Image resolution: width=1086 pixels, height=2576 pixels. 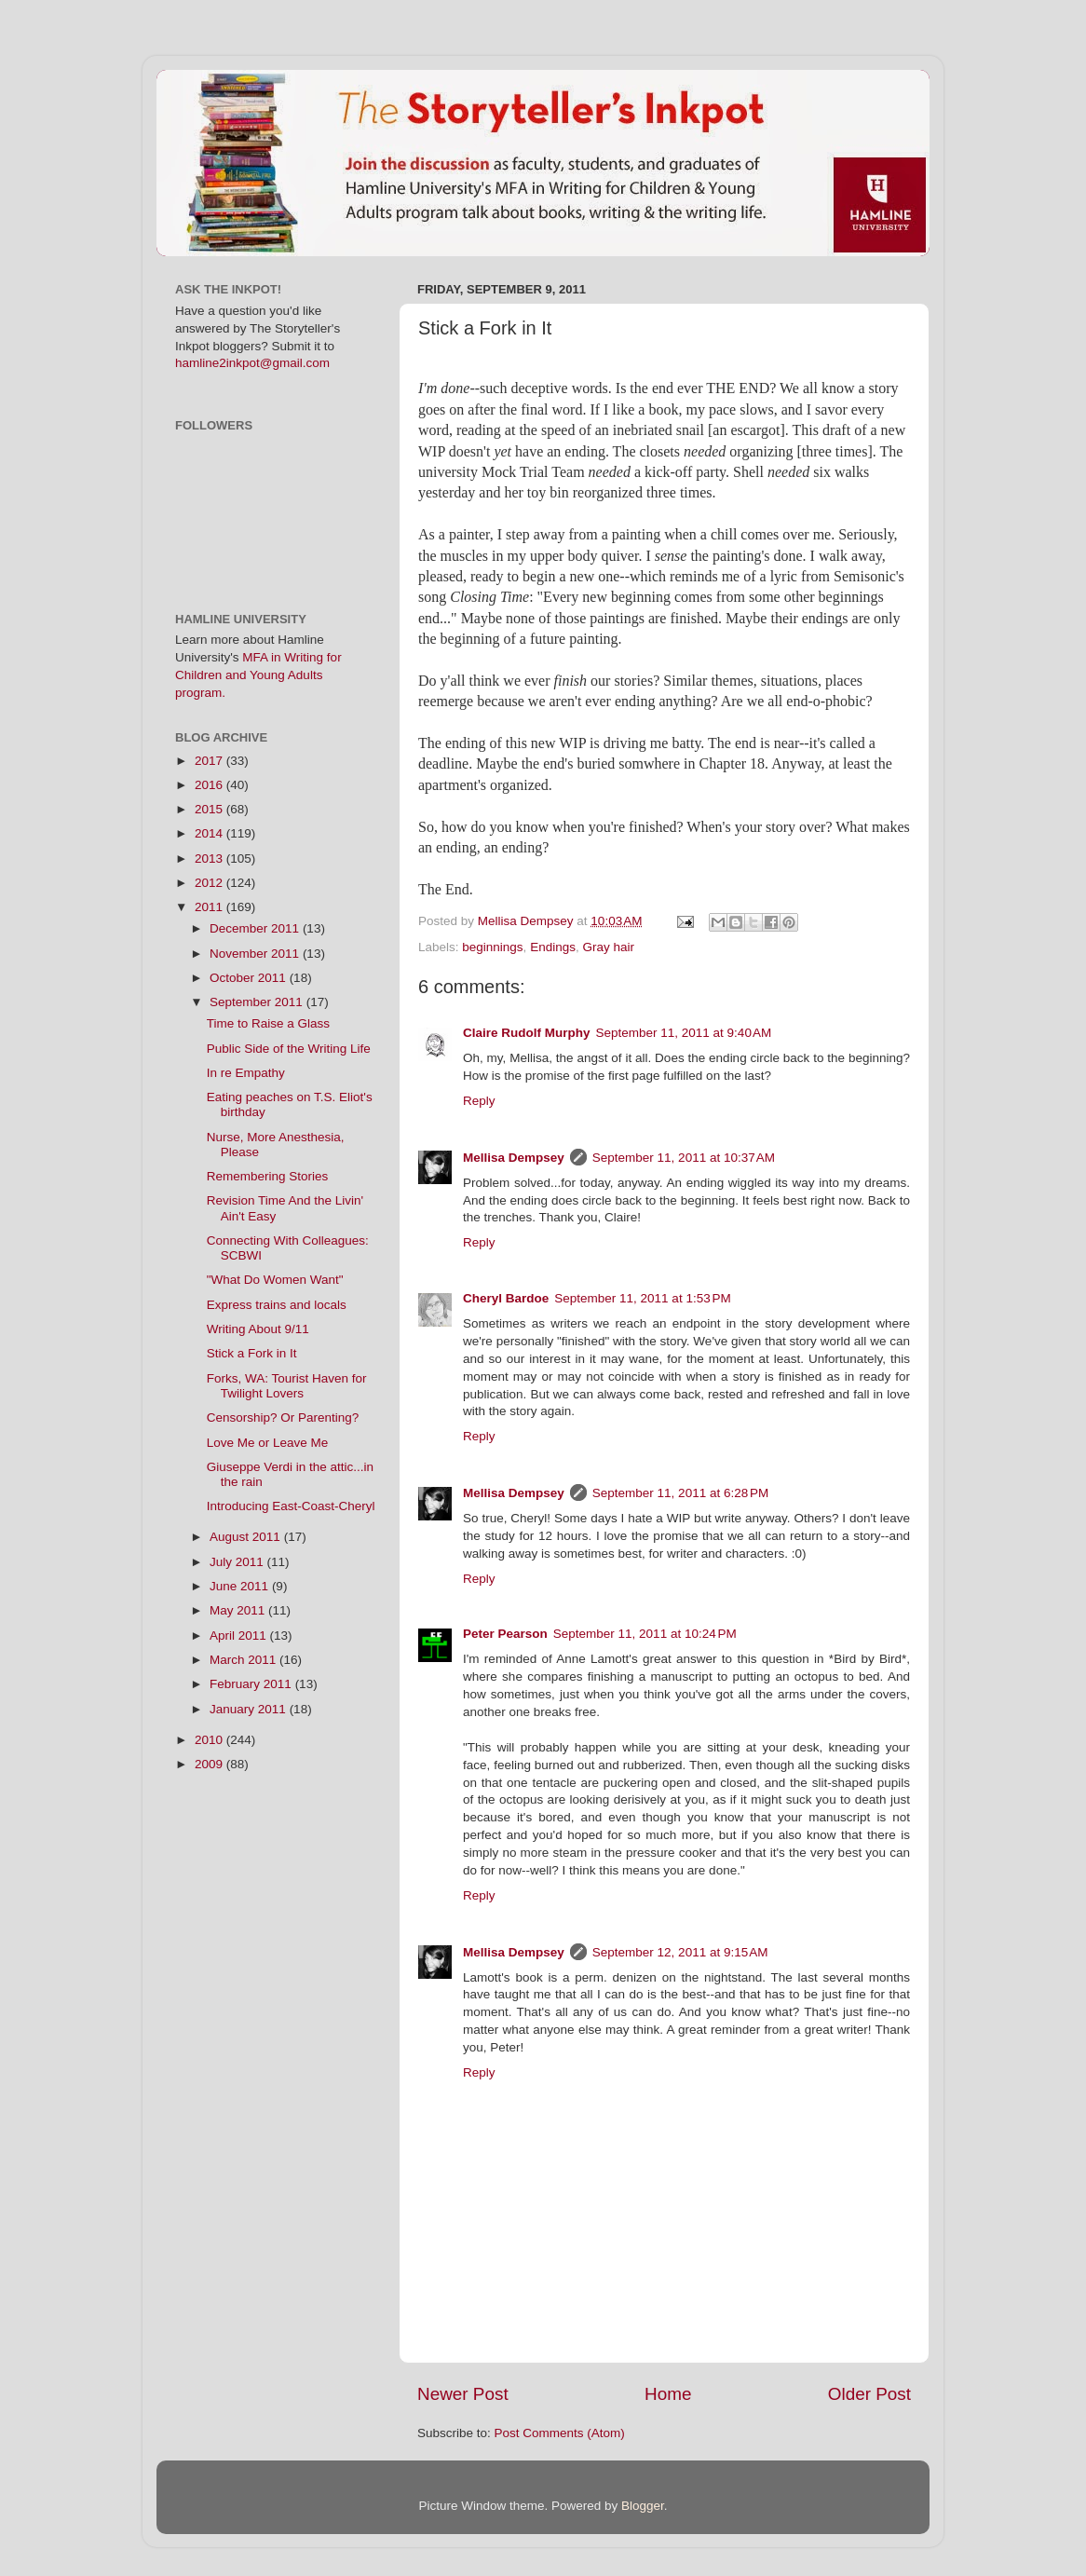 What do you see at coordinates (244, 1660) in the screenshot?
I see `March 2011` at bounding box center [244, 1660].